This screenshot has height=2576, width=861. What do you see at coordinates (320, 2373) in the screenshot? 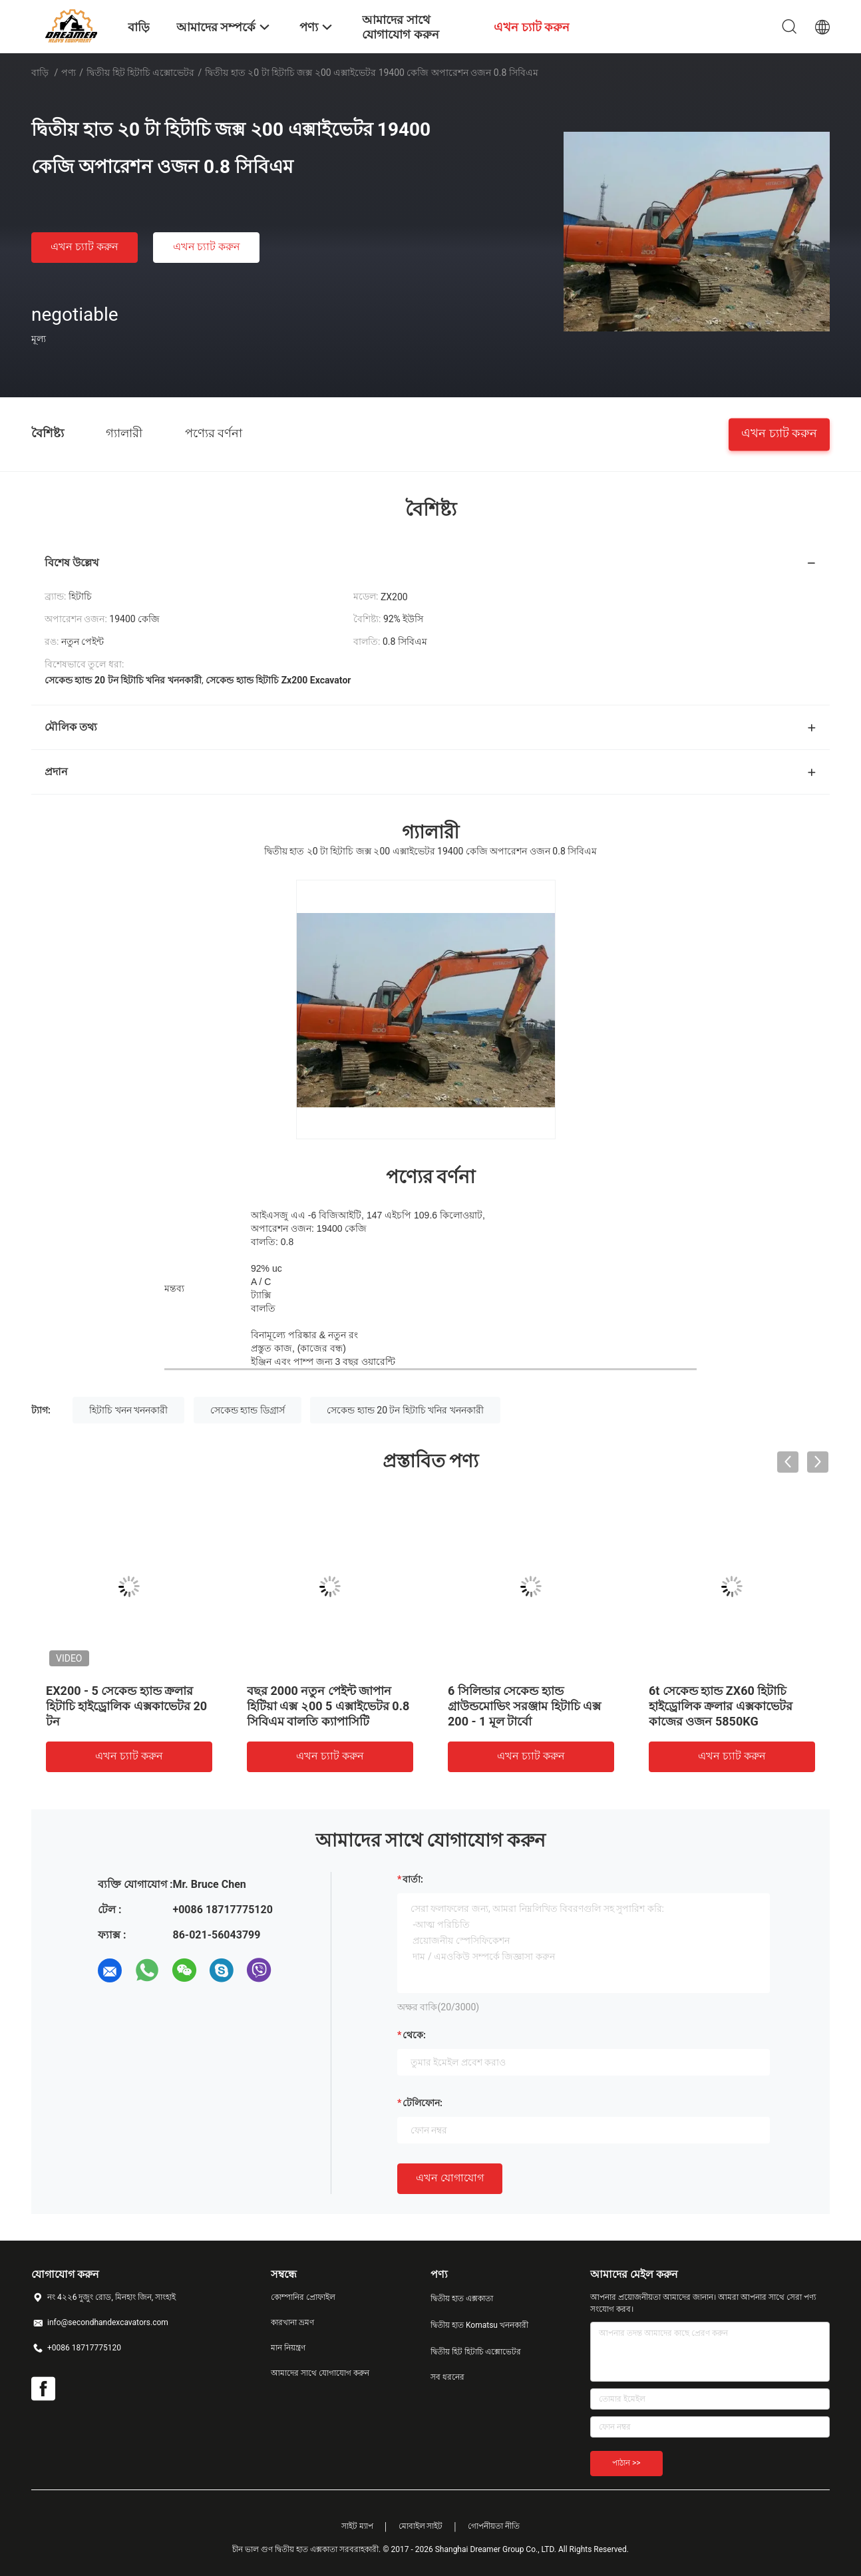
I see `আমাদের সাথে যোগাযোগ করুন` at bounding box center [320, 2373].